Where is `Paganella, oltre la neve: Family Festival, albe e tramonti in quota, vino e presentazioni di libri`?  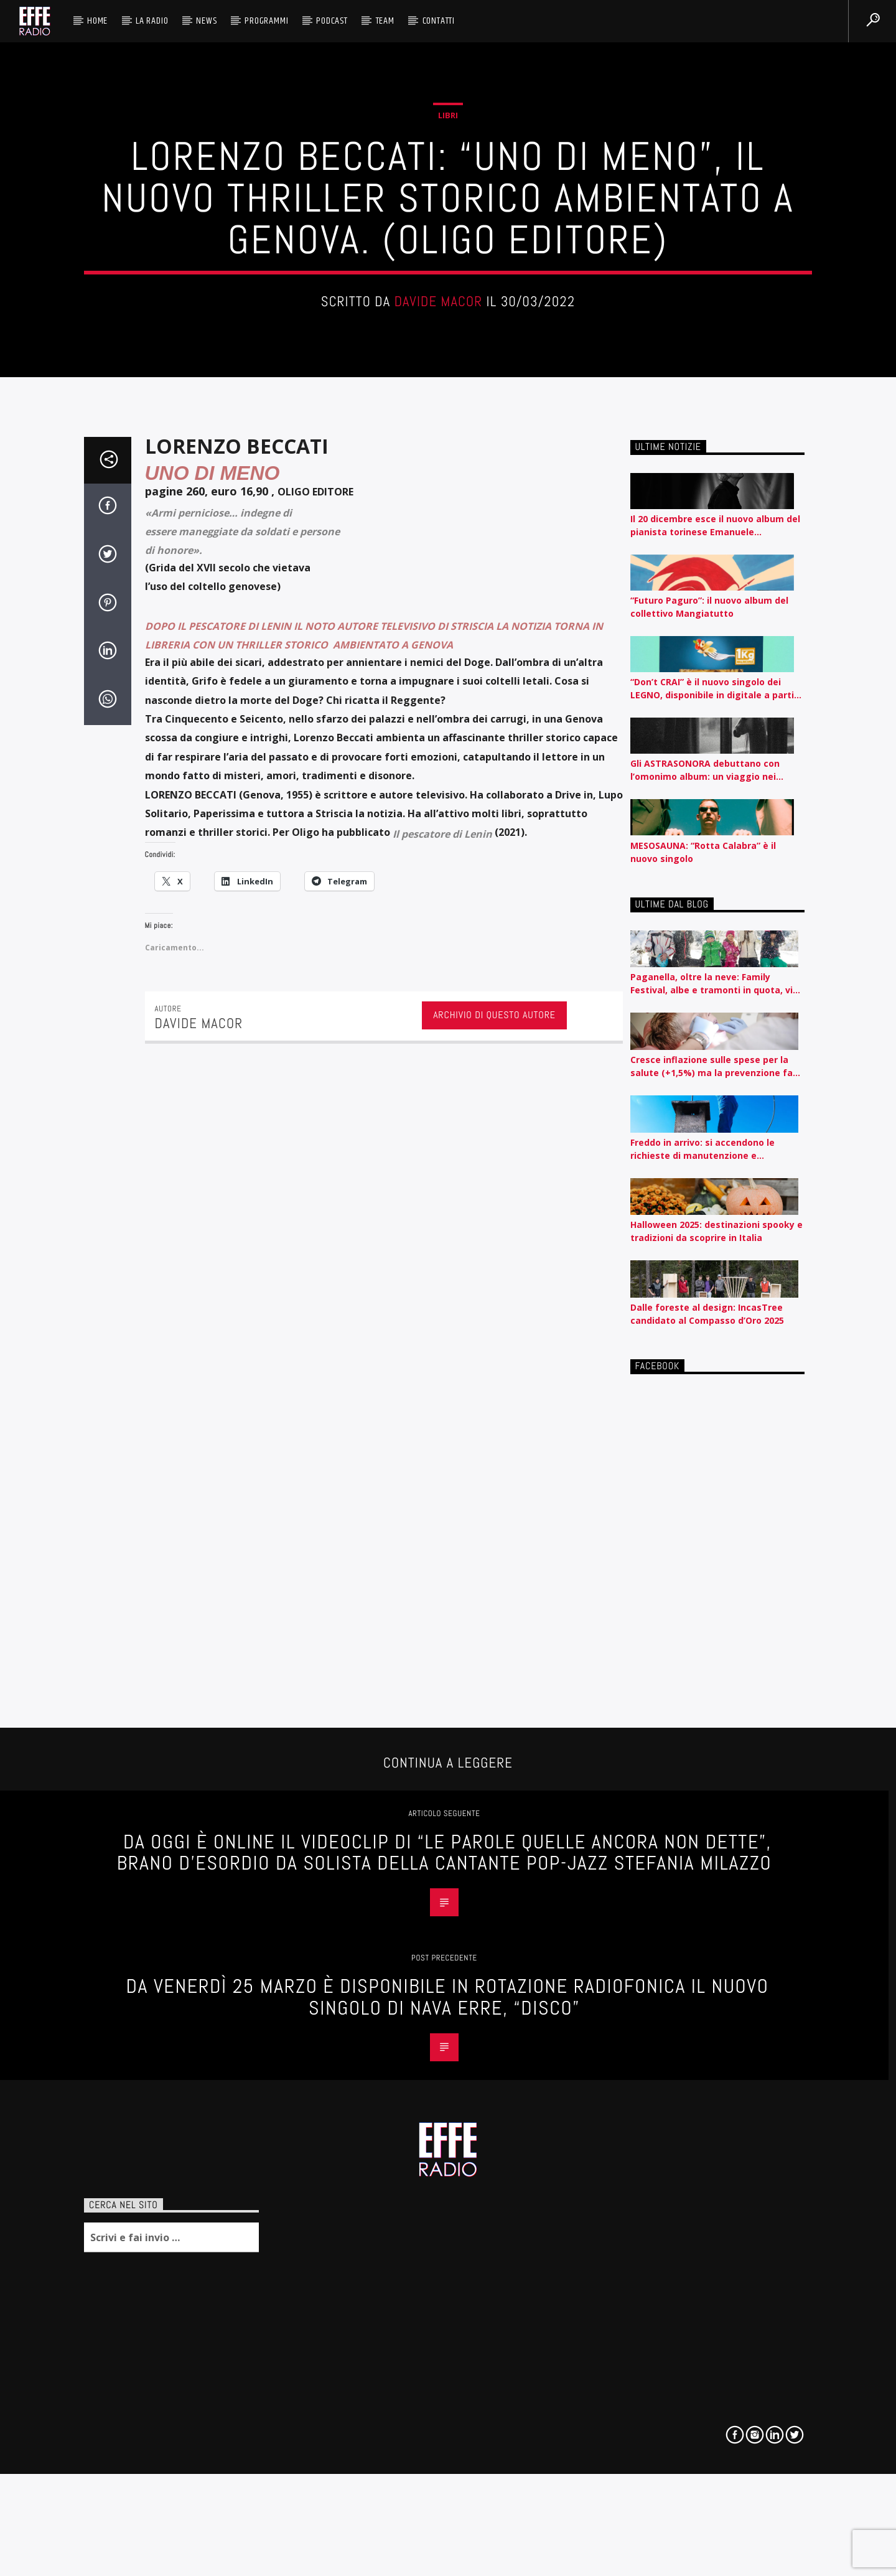
Paganella, oltre la neve: Family Festival, albe e tramonti in quota, vino e presentazioni di libri is located at coordinates (717, 1512).